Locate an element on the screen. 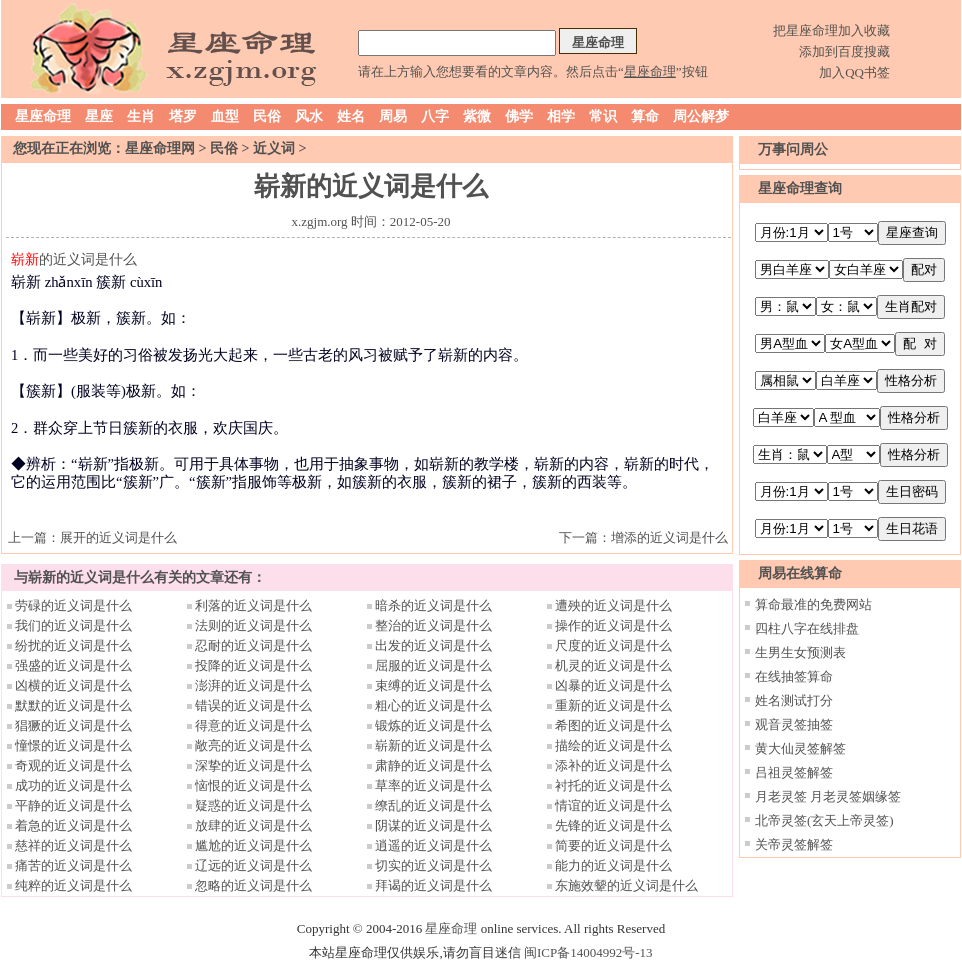 This screenshot has width=962, height=970. 切实的近义词是什么 is located at coordinates (433, 865).